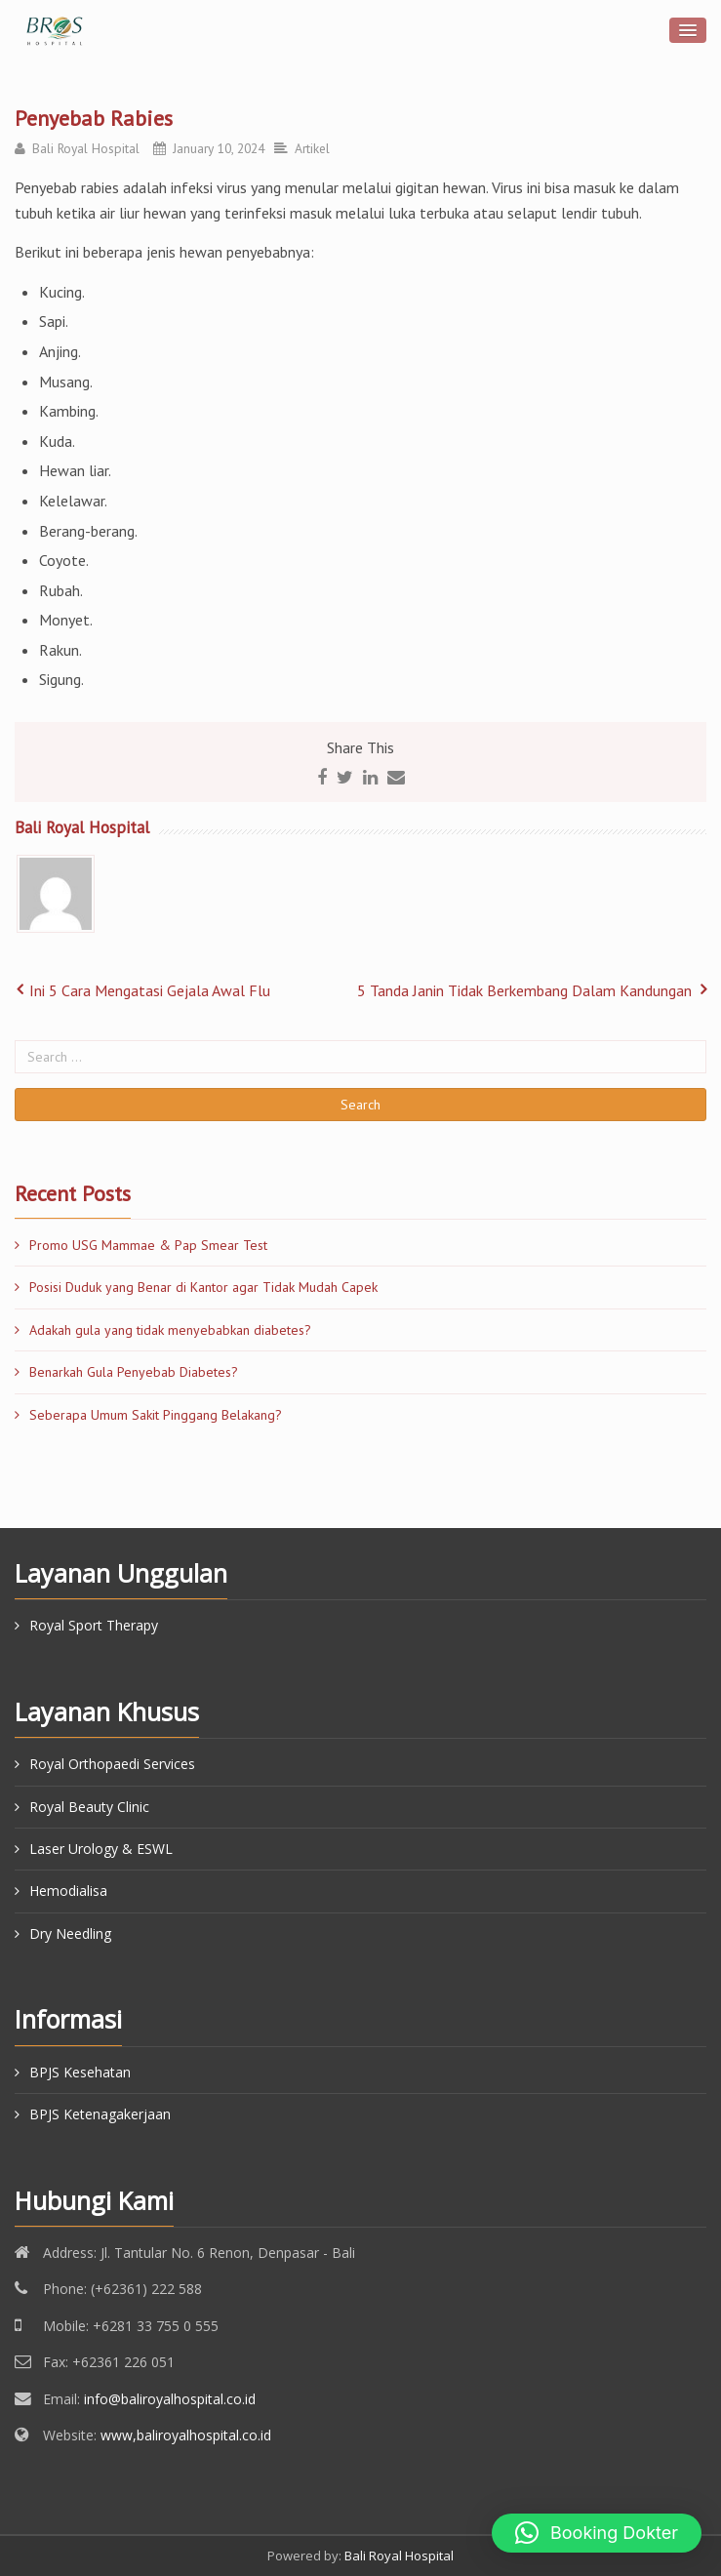 The height and width of the screenshot is (2576, 721). I want to click on www,baliroyalhospital.co.id, so click(185, 2435).